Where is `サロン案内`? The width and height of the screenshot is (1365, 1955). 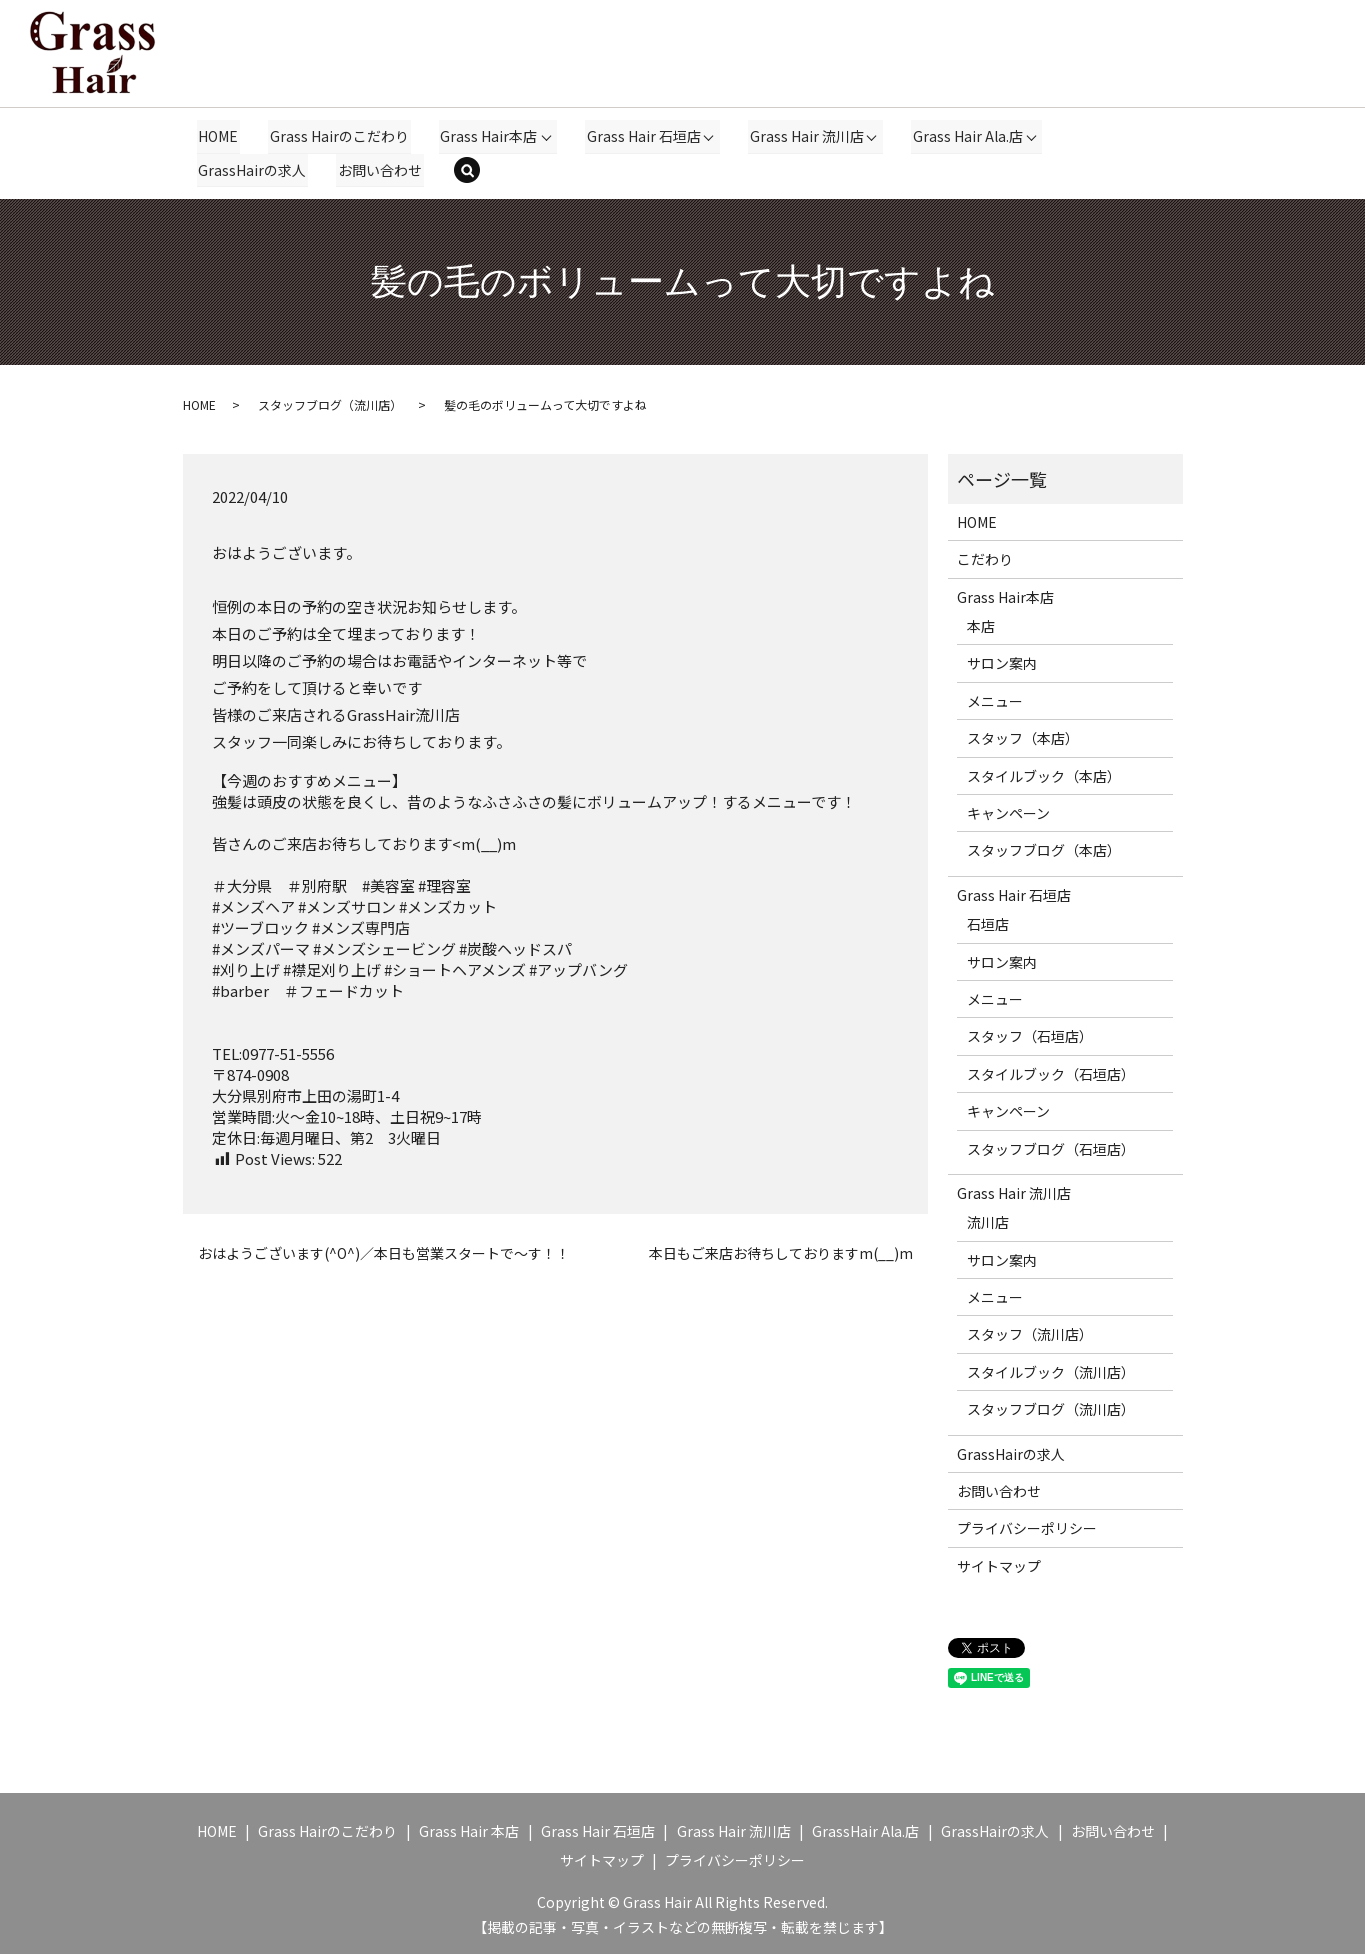
サロン案内 is located at coordinates (1002, 664).